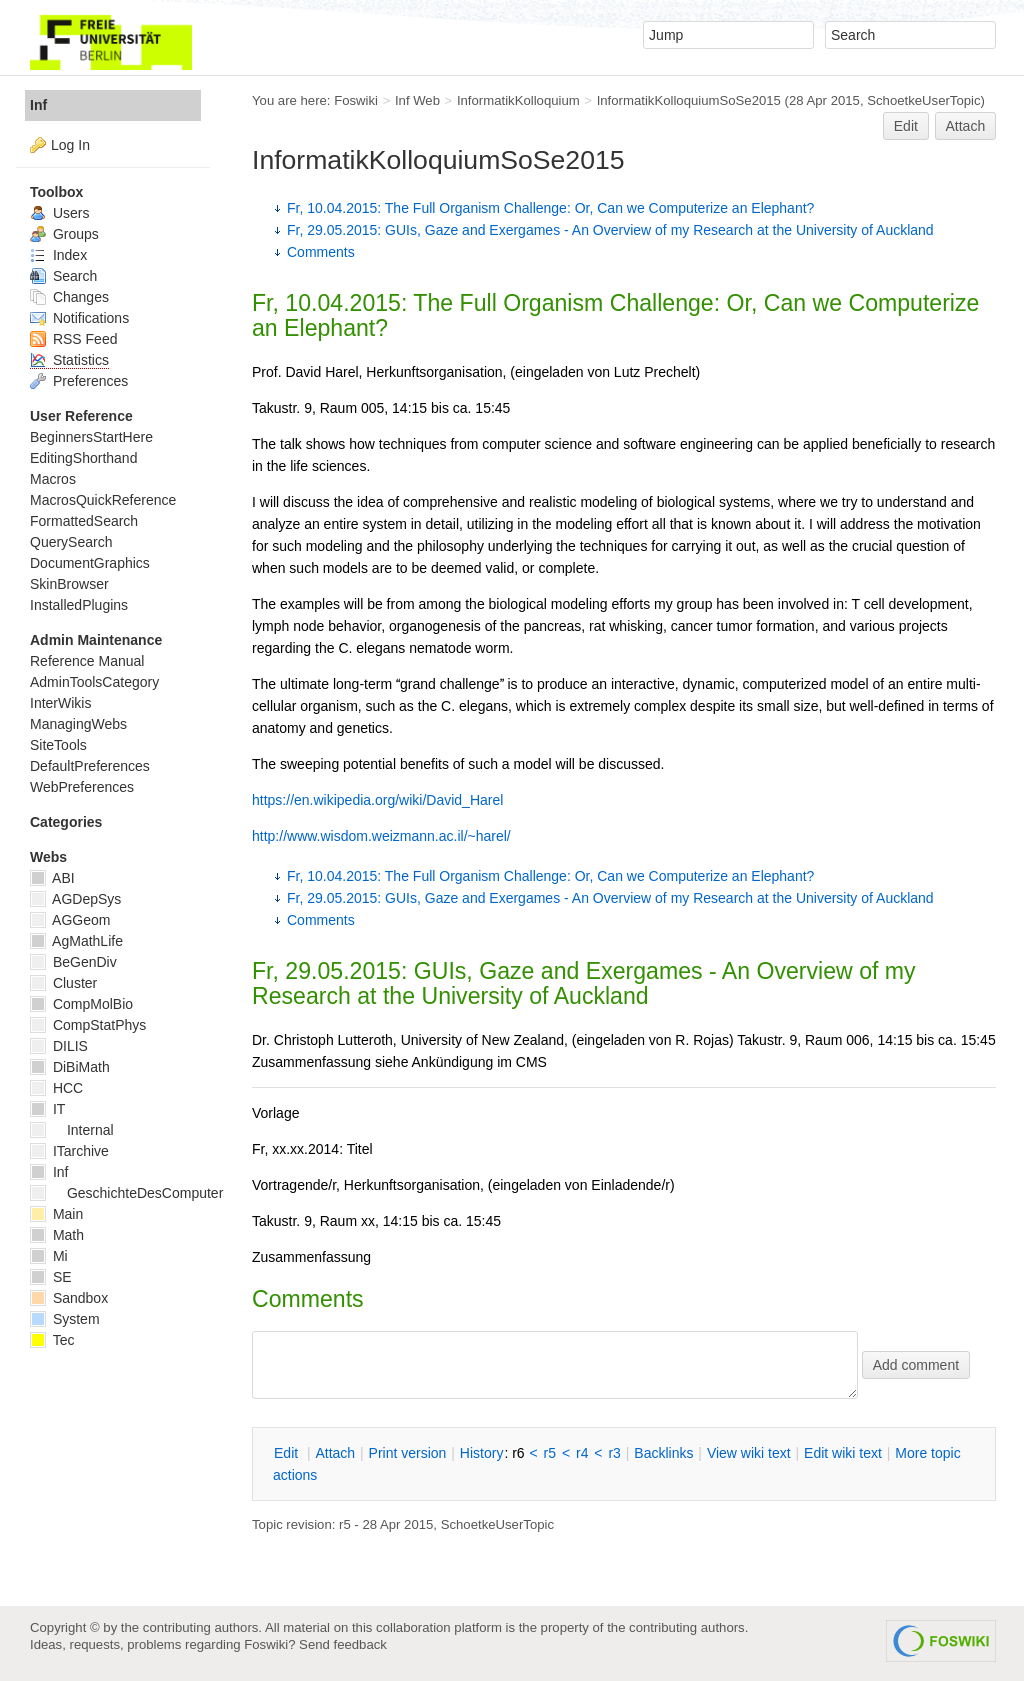 The image size is (1024, 1681). What do you see at coordinates (52, 878) in the screenshot?
I see `ABI` at bounding box center [52, 878].